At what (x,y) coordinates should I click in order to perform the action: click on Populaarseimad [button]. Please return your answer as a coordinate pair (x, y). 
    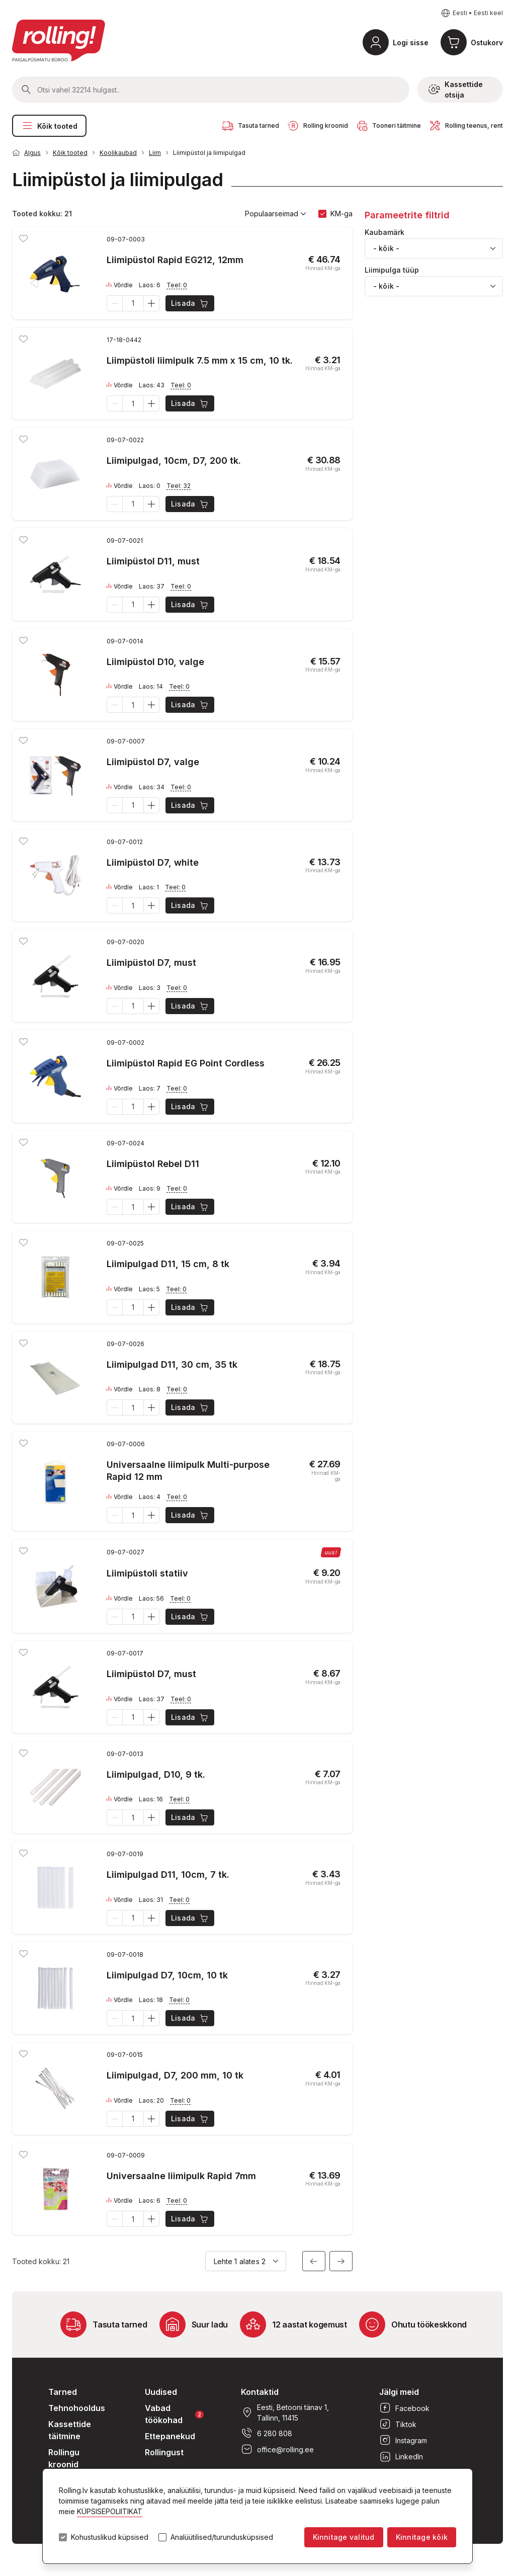
    Looking at the image, I should click on (275, 213).